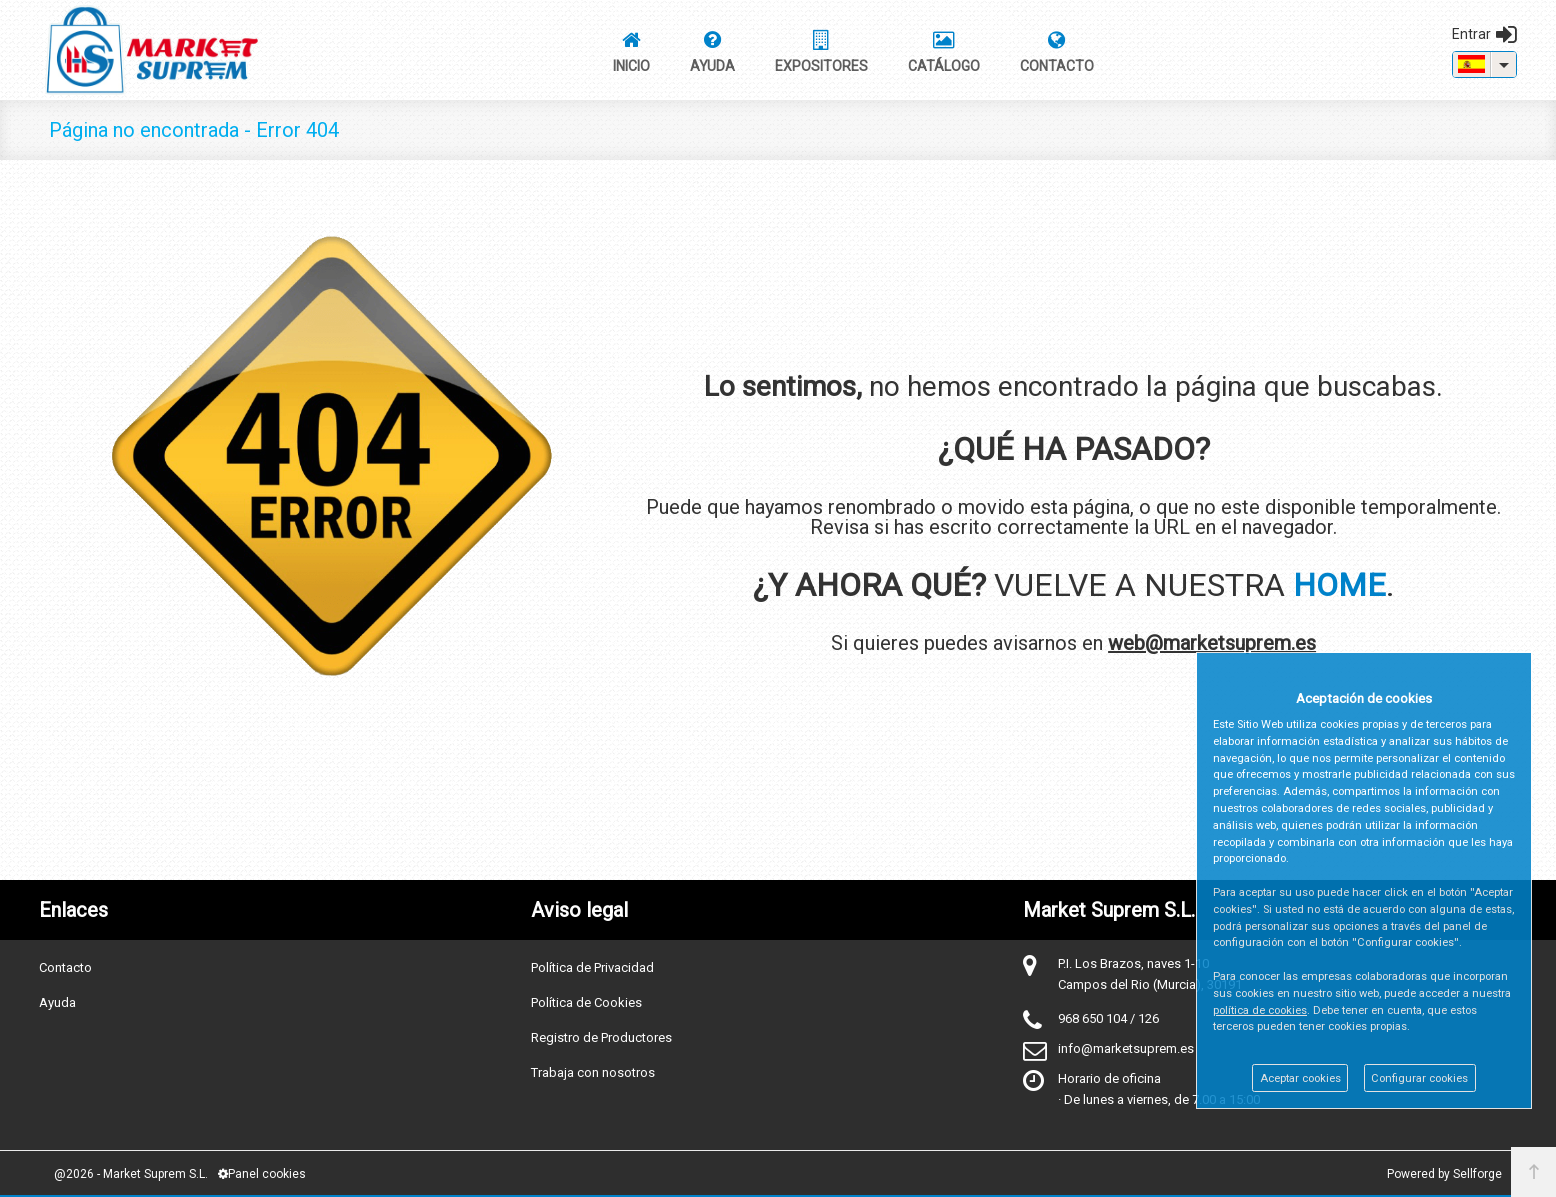  I want to click on Ayuda, so click(57, 1002).